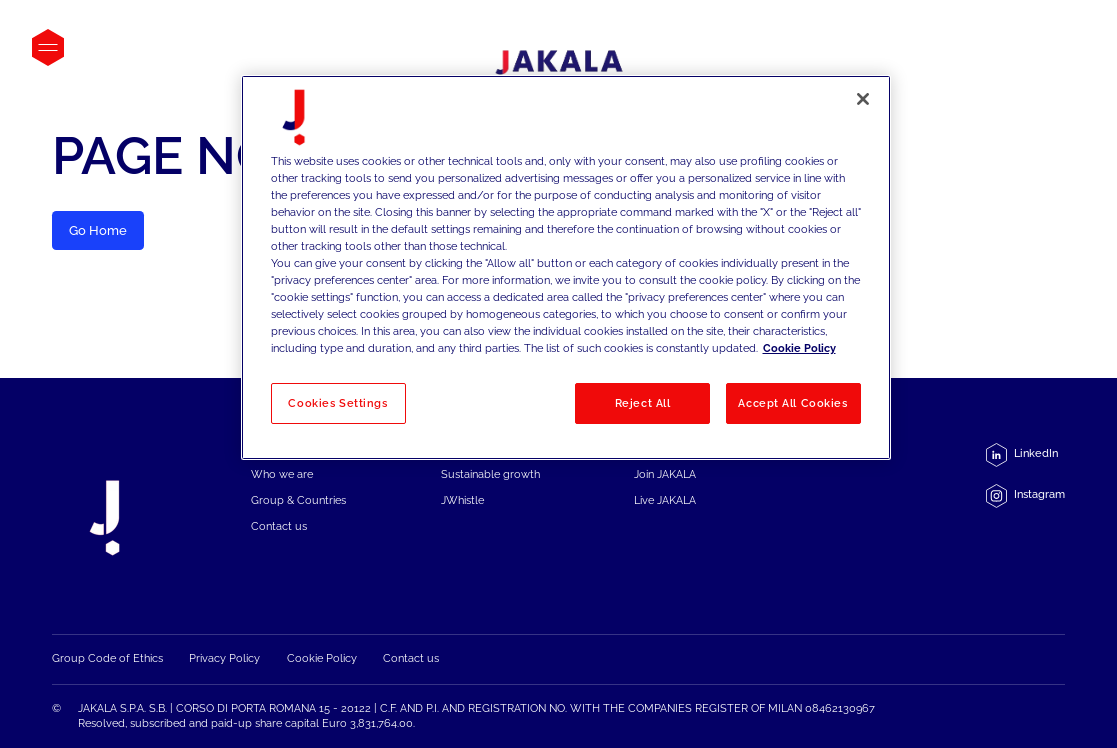 The width and height of the screenshot is (1117, 748). I want to click on Group & Countries [menuitem], so click(298, 500).